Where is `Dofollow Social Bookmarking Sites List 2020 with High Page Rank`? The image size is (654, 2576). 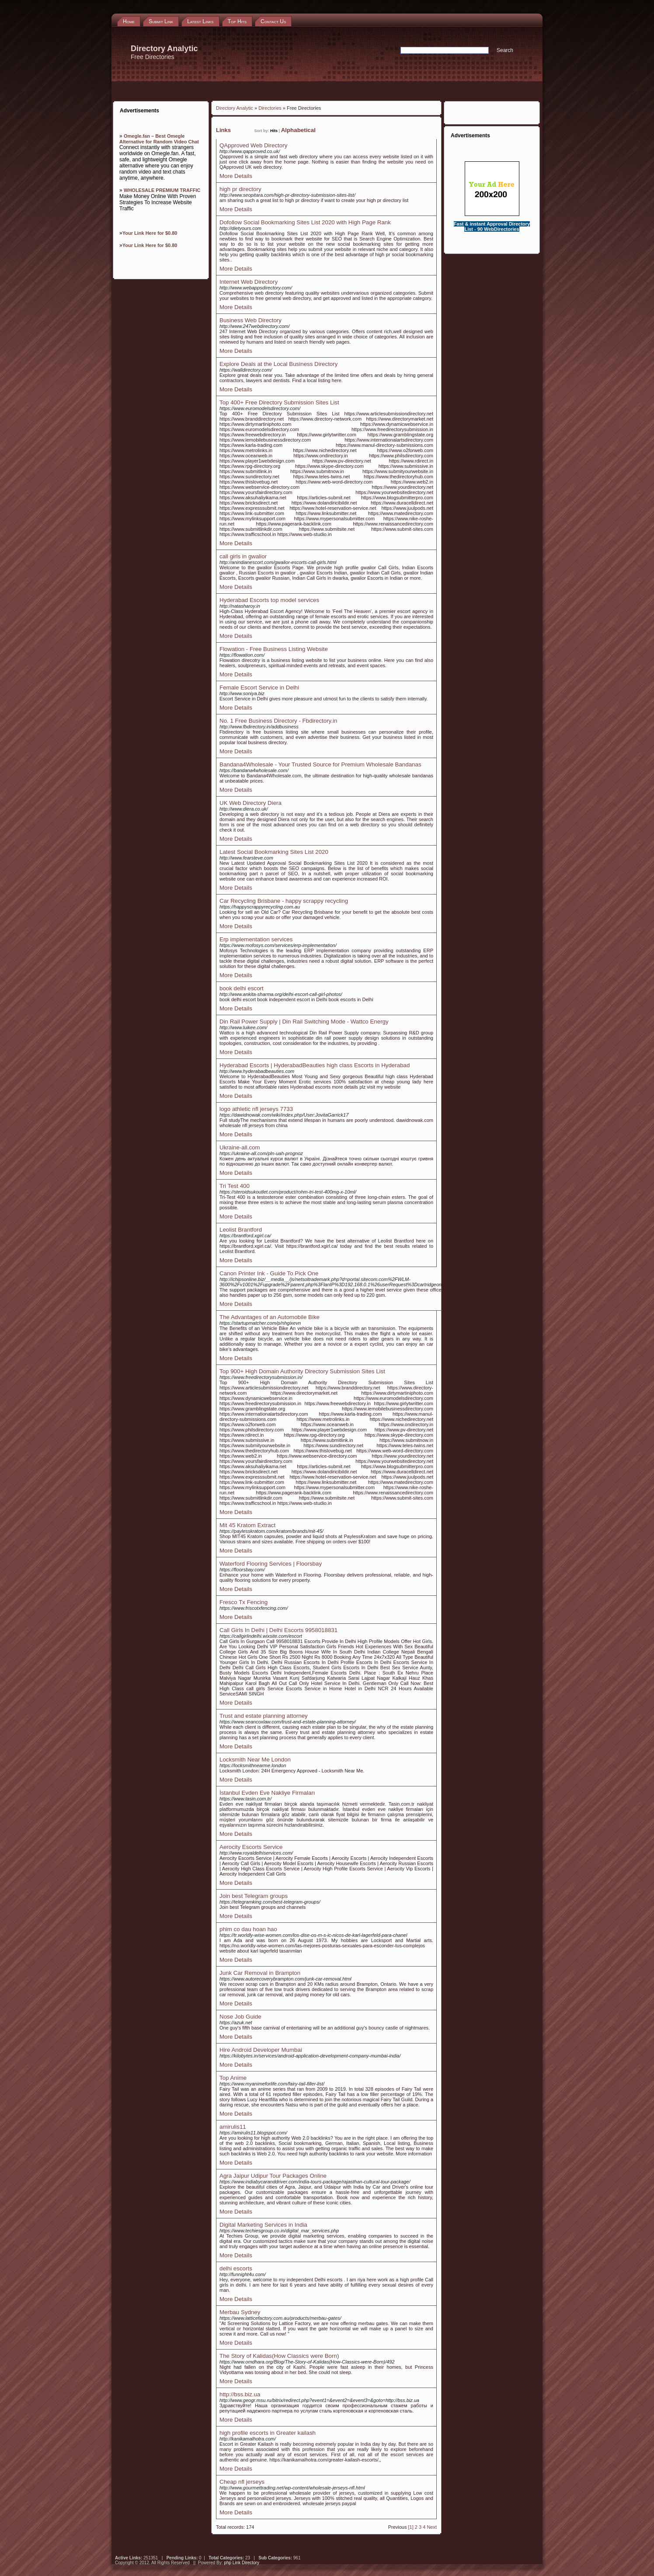 Dofollow Social Bookmarking Sites List 2020 with High Page Rank is located at coordinates (305, 222).